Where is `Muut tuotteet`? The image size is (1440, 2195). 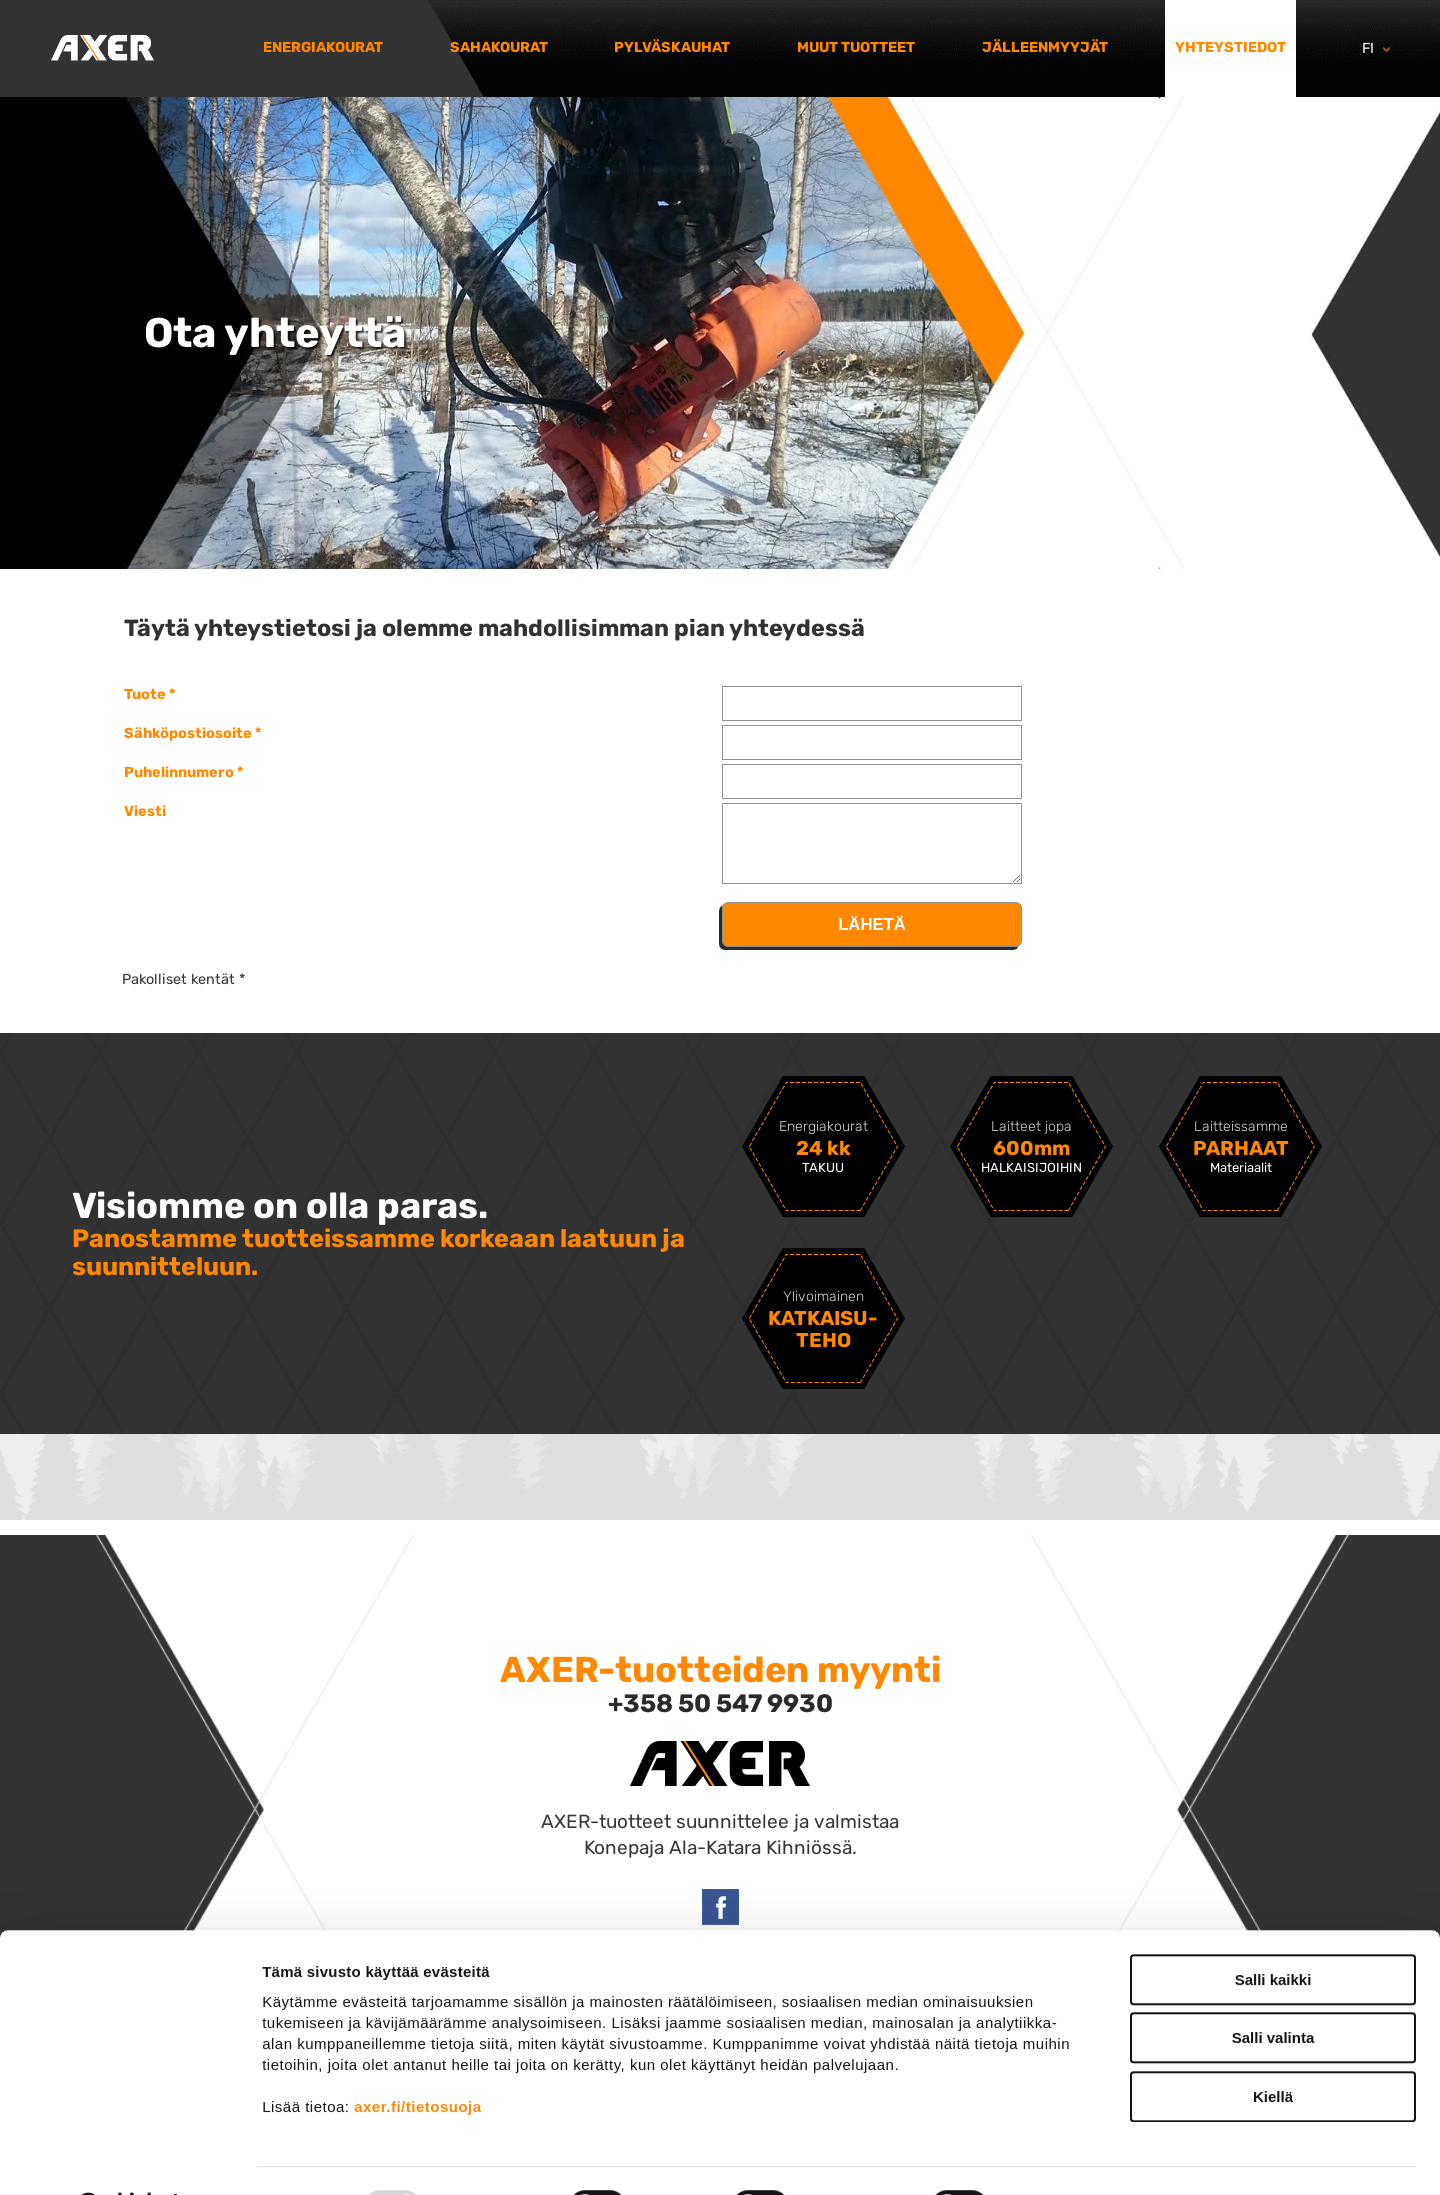 Muut tuotteet is located at coordinates (856, 47).